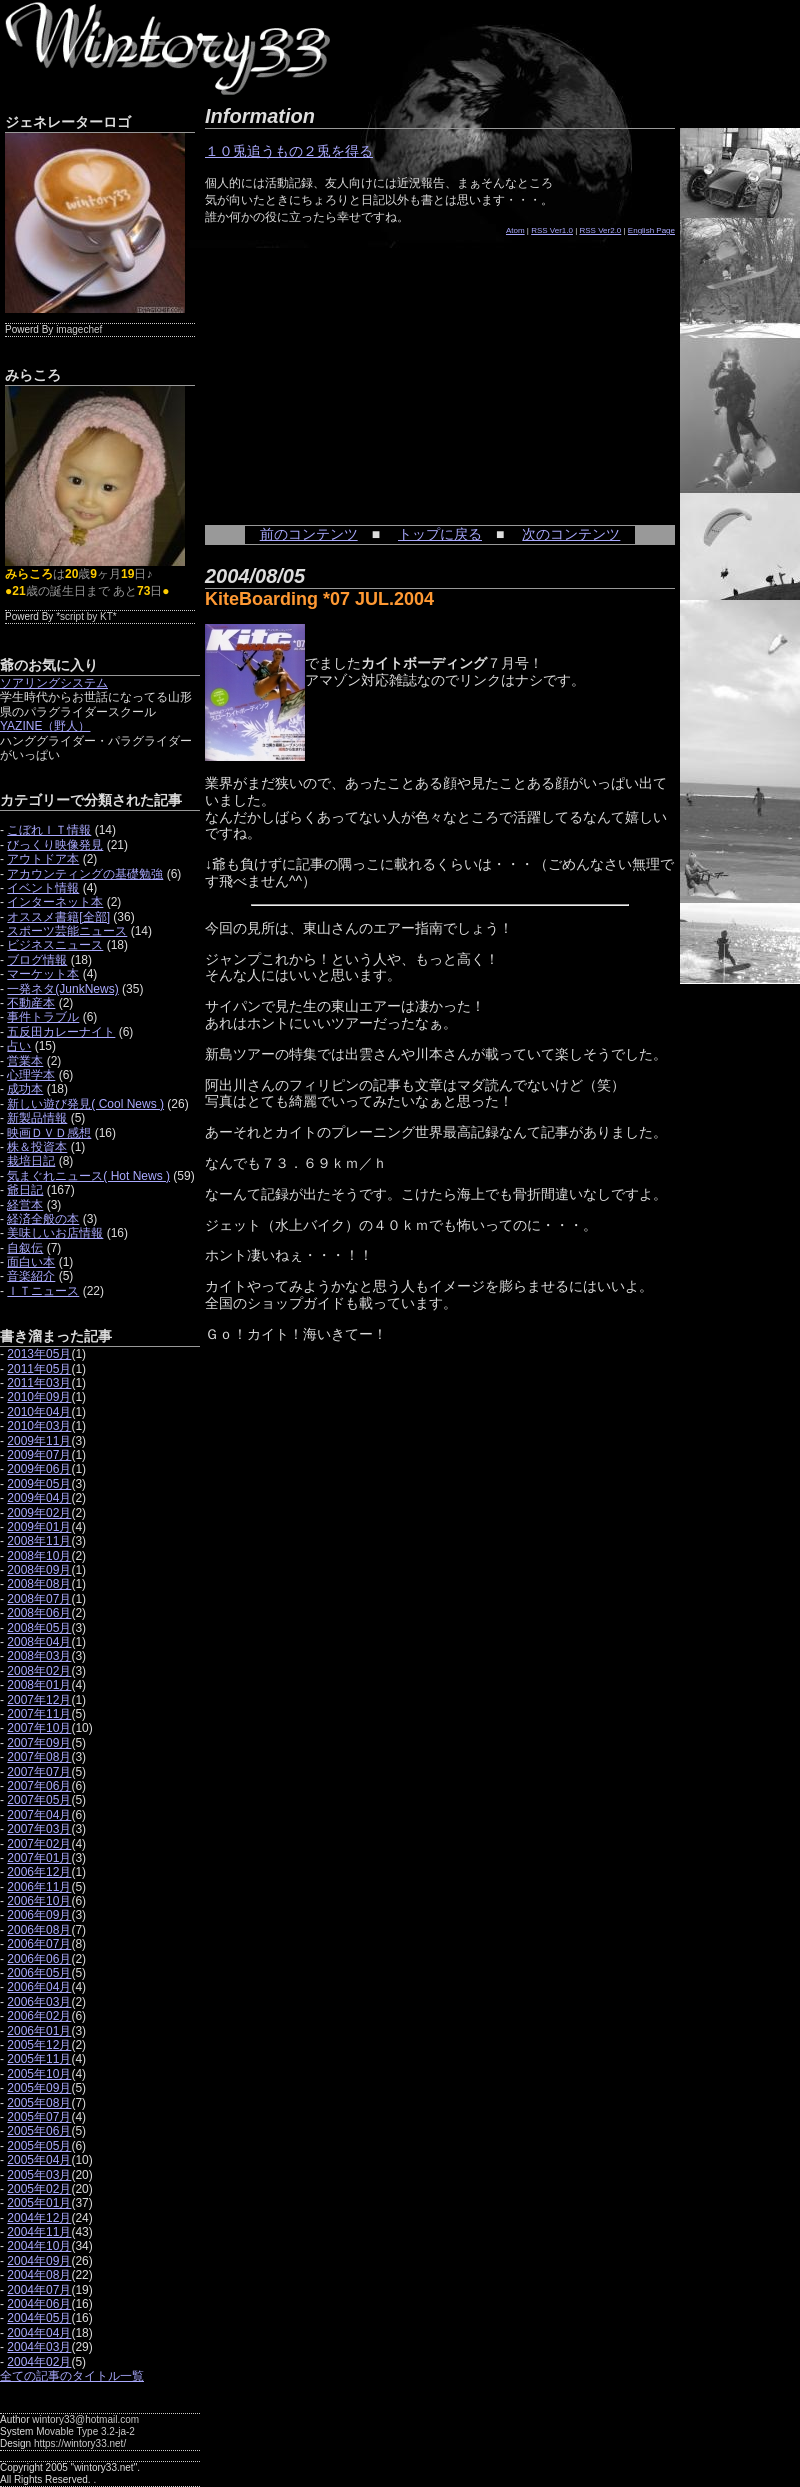 The width and height of the screenshot is (800, 2487). What do you see at coordinates (39, 1915) in the screenshot?
I see `2006年09月` at bounding box center [39, 1915].